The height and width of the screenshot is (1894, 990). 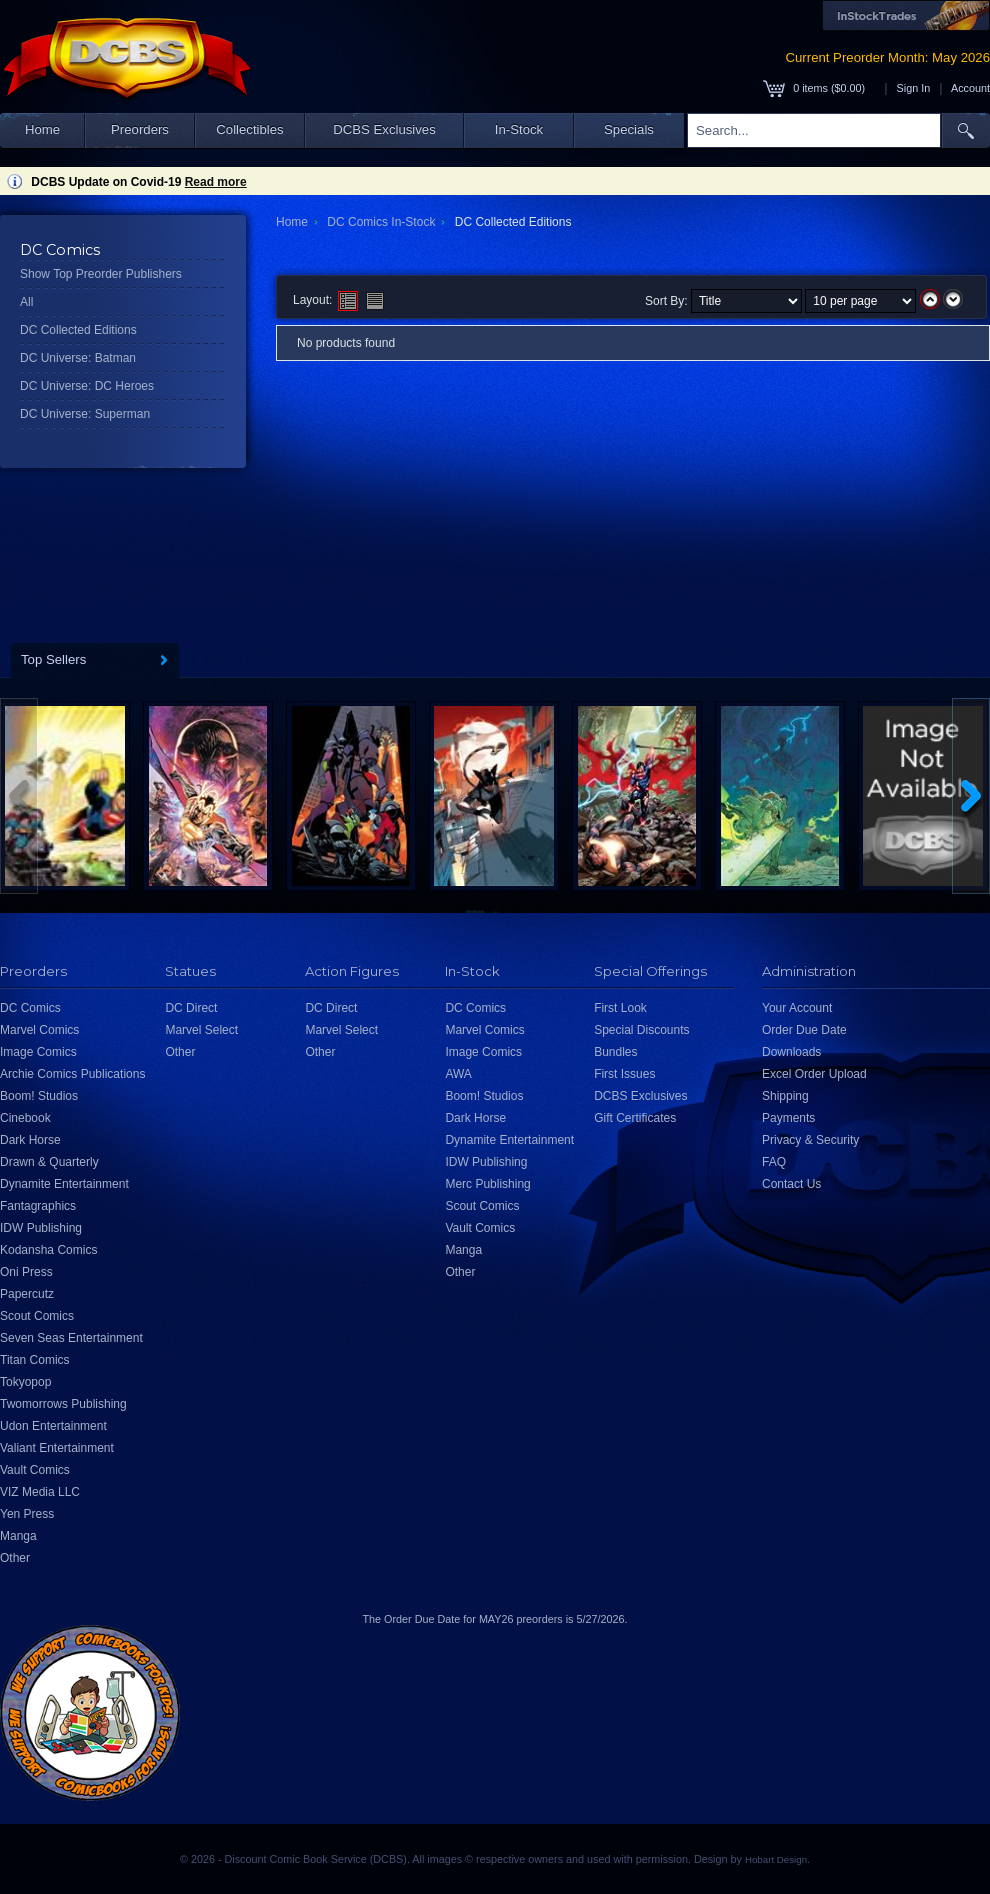 I want to click on Tokyopop, so click(x=25, y=1382).